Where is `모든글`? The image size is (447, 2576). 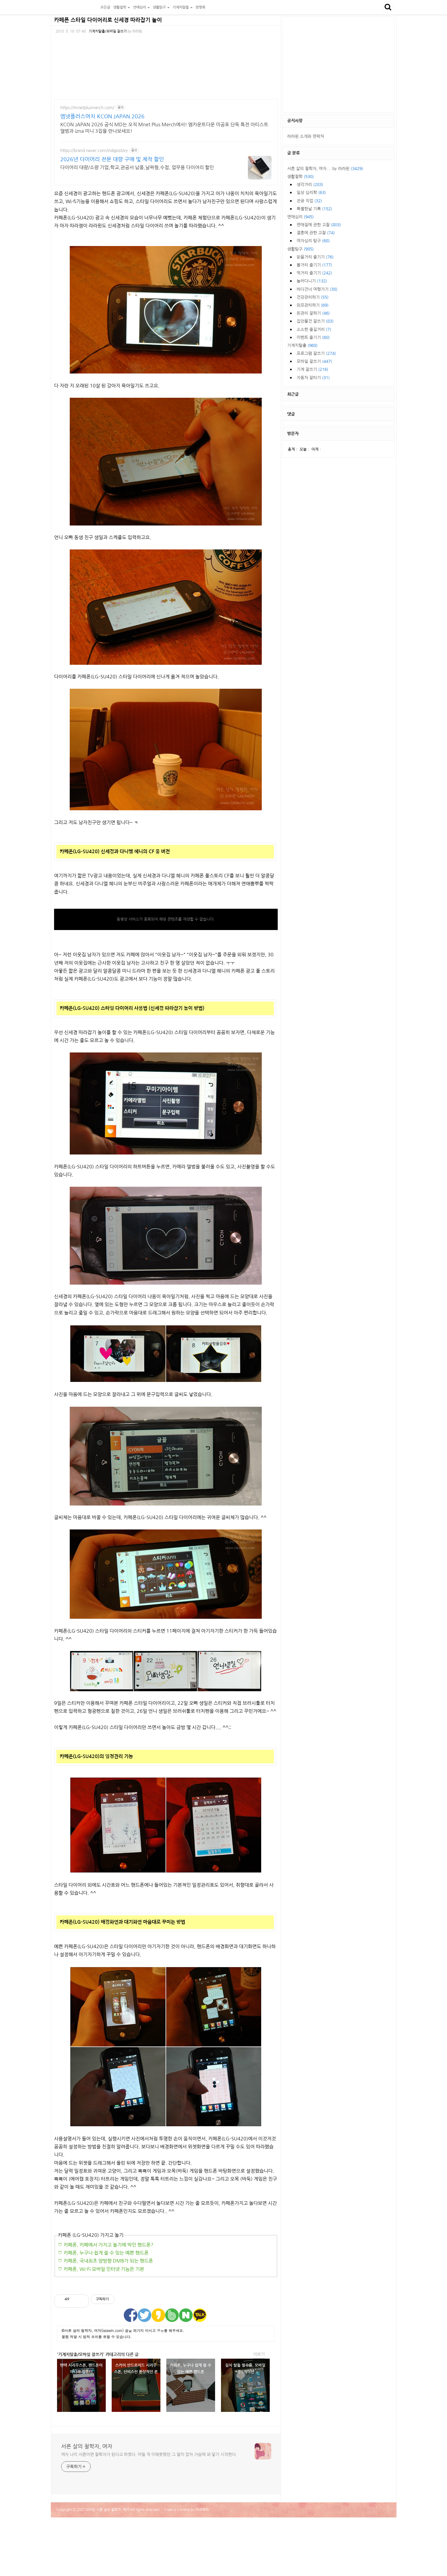 모든글 is located at coordinates (105, 7).